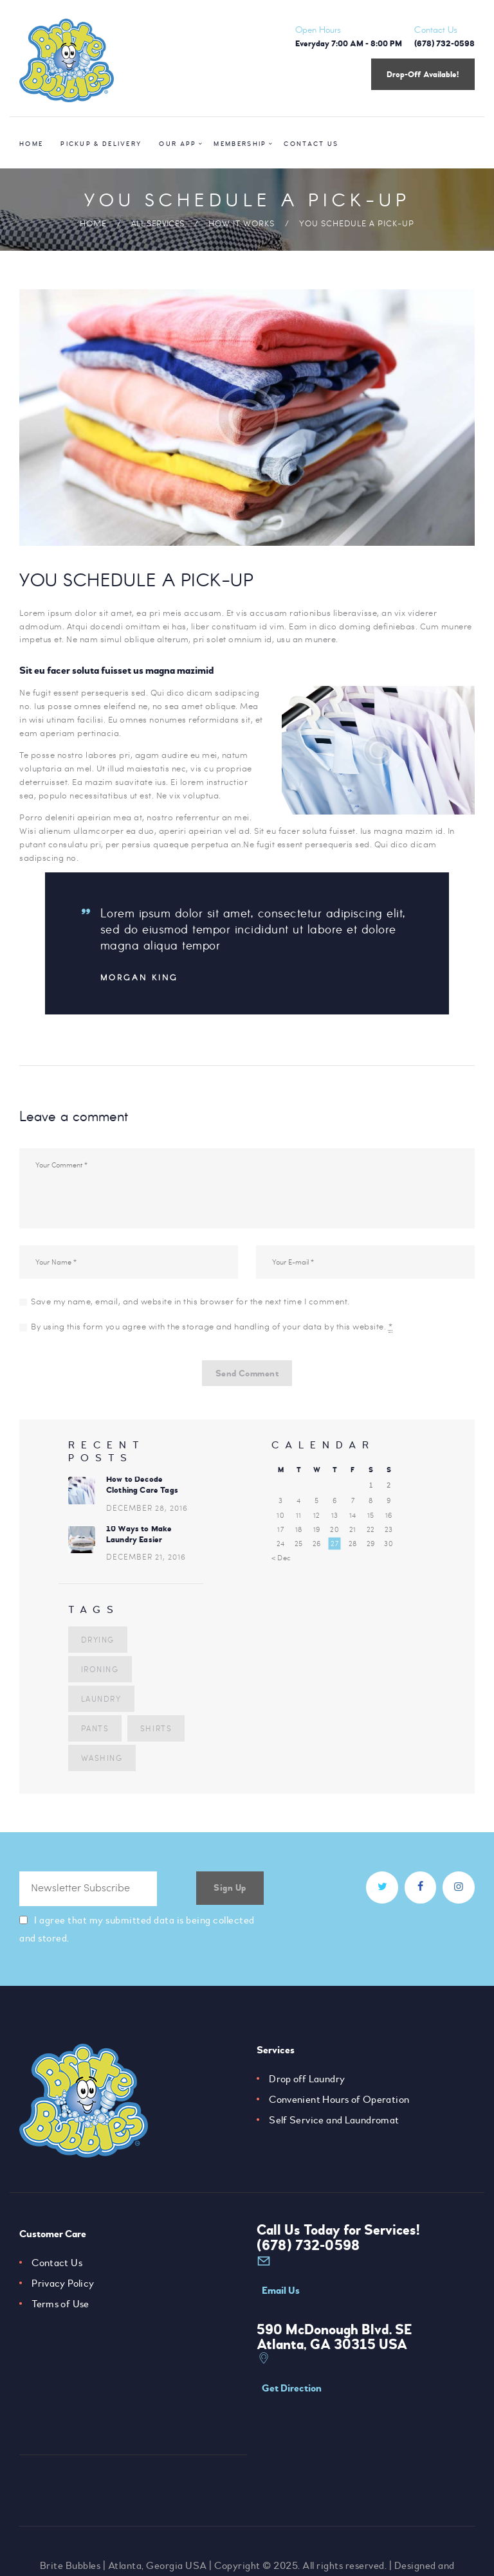 This screenshot has height=2576, width=494. What do you see at coordinates (190, 1301) in the screenshot?
I see `Save my name, email, and website in this browser for the next time I comment.` at bounding box center [190, 1301].